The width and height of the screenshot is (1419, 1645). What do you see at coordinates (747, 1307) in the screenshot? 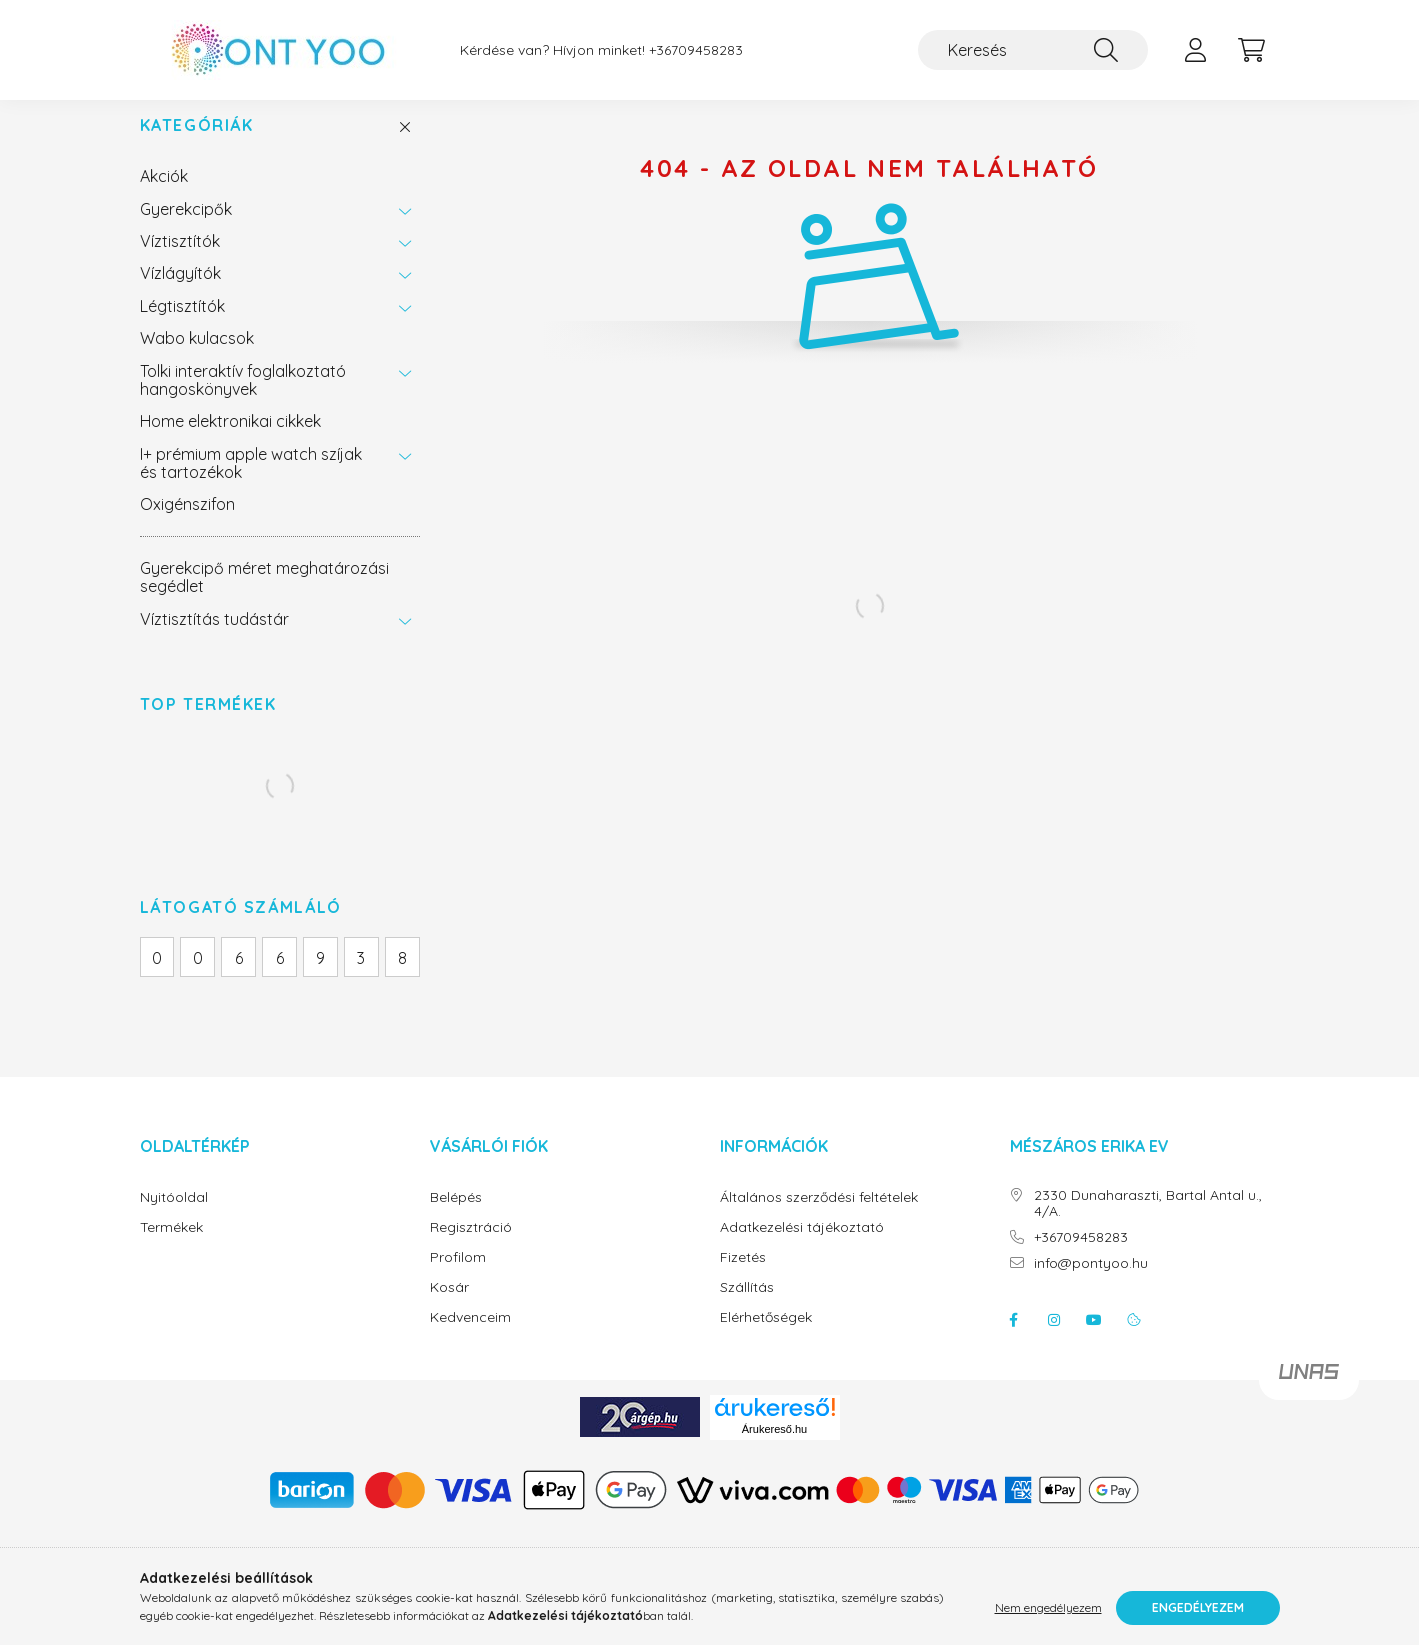
I see `Szállítás` at bounding box center [747, 1307].